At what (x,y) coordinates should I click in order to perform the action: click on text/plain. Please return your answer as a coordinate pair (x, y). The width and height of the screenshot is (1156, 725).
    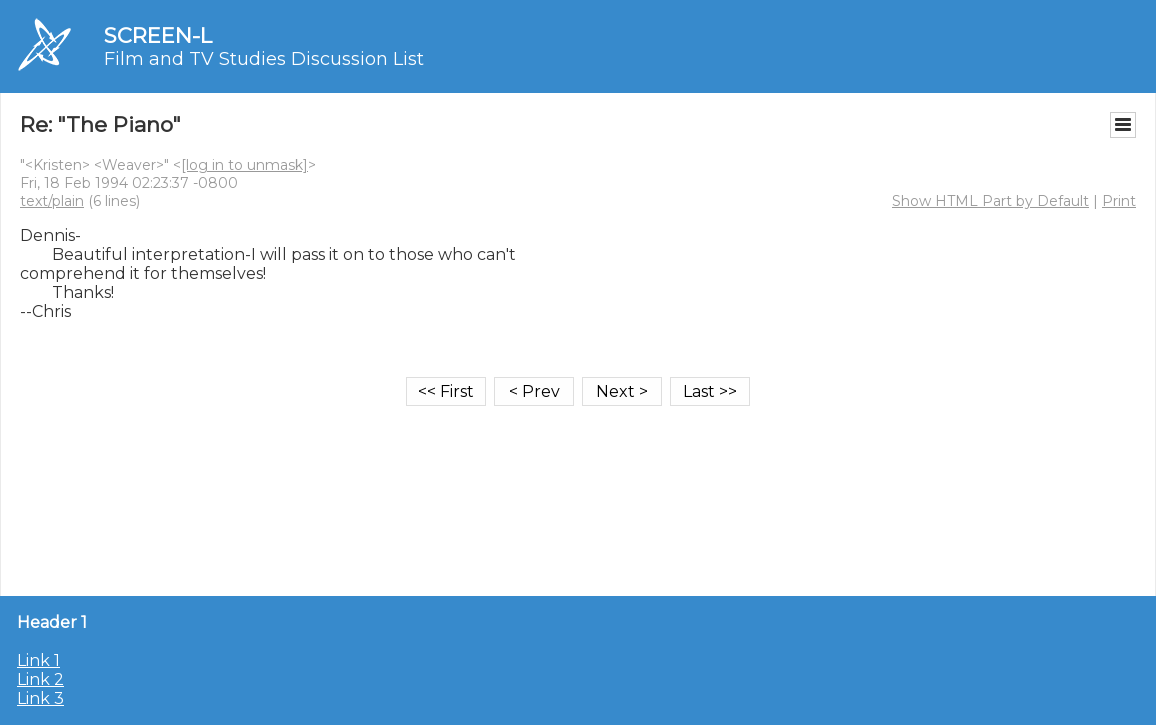
    Looking at the image, I should click on (52, 201).